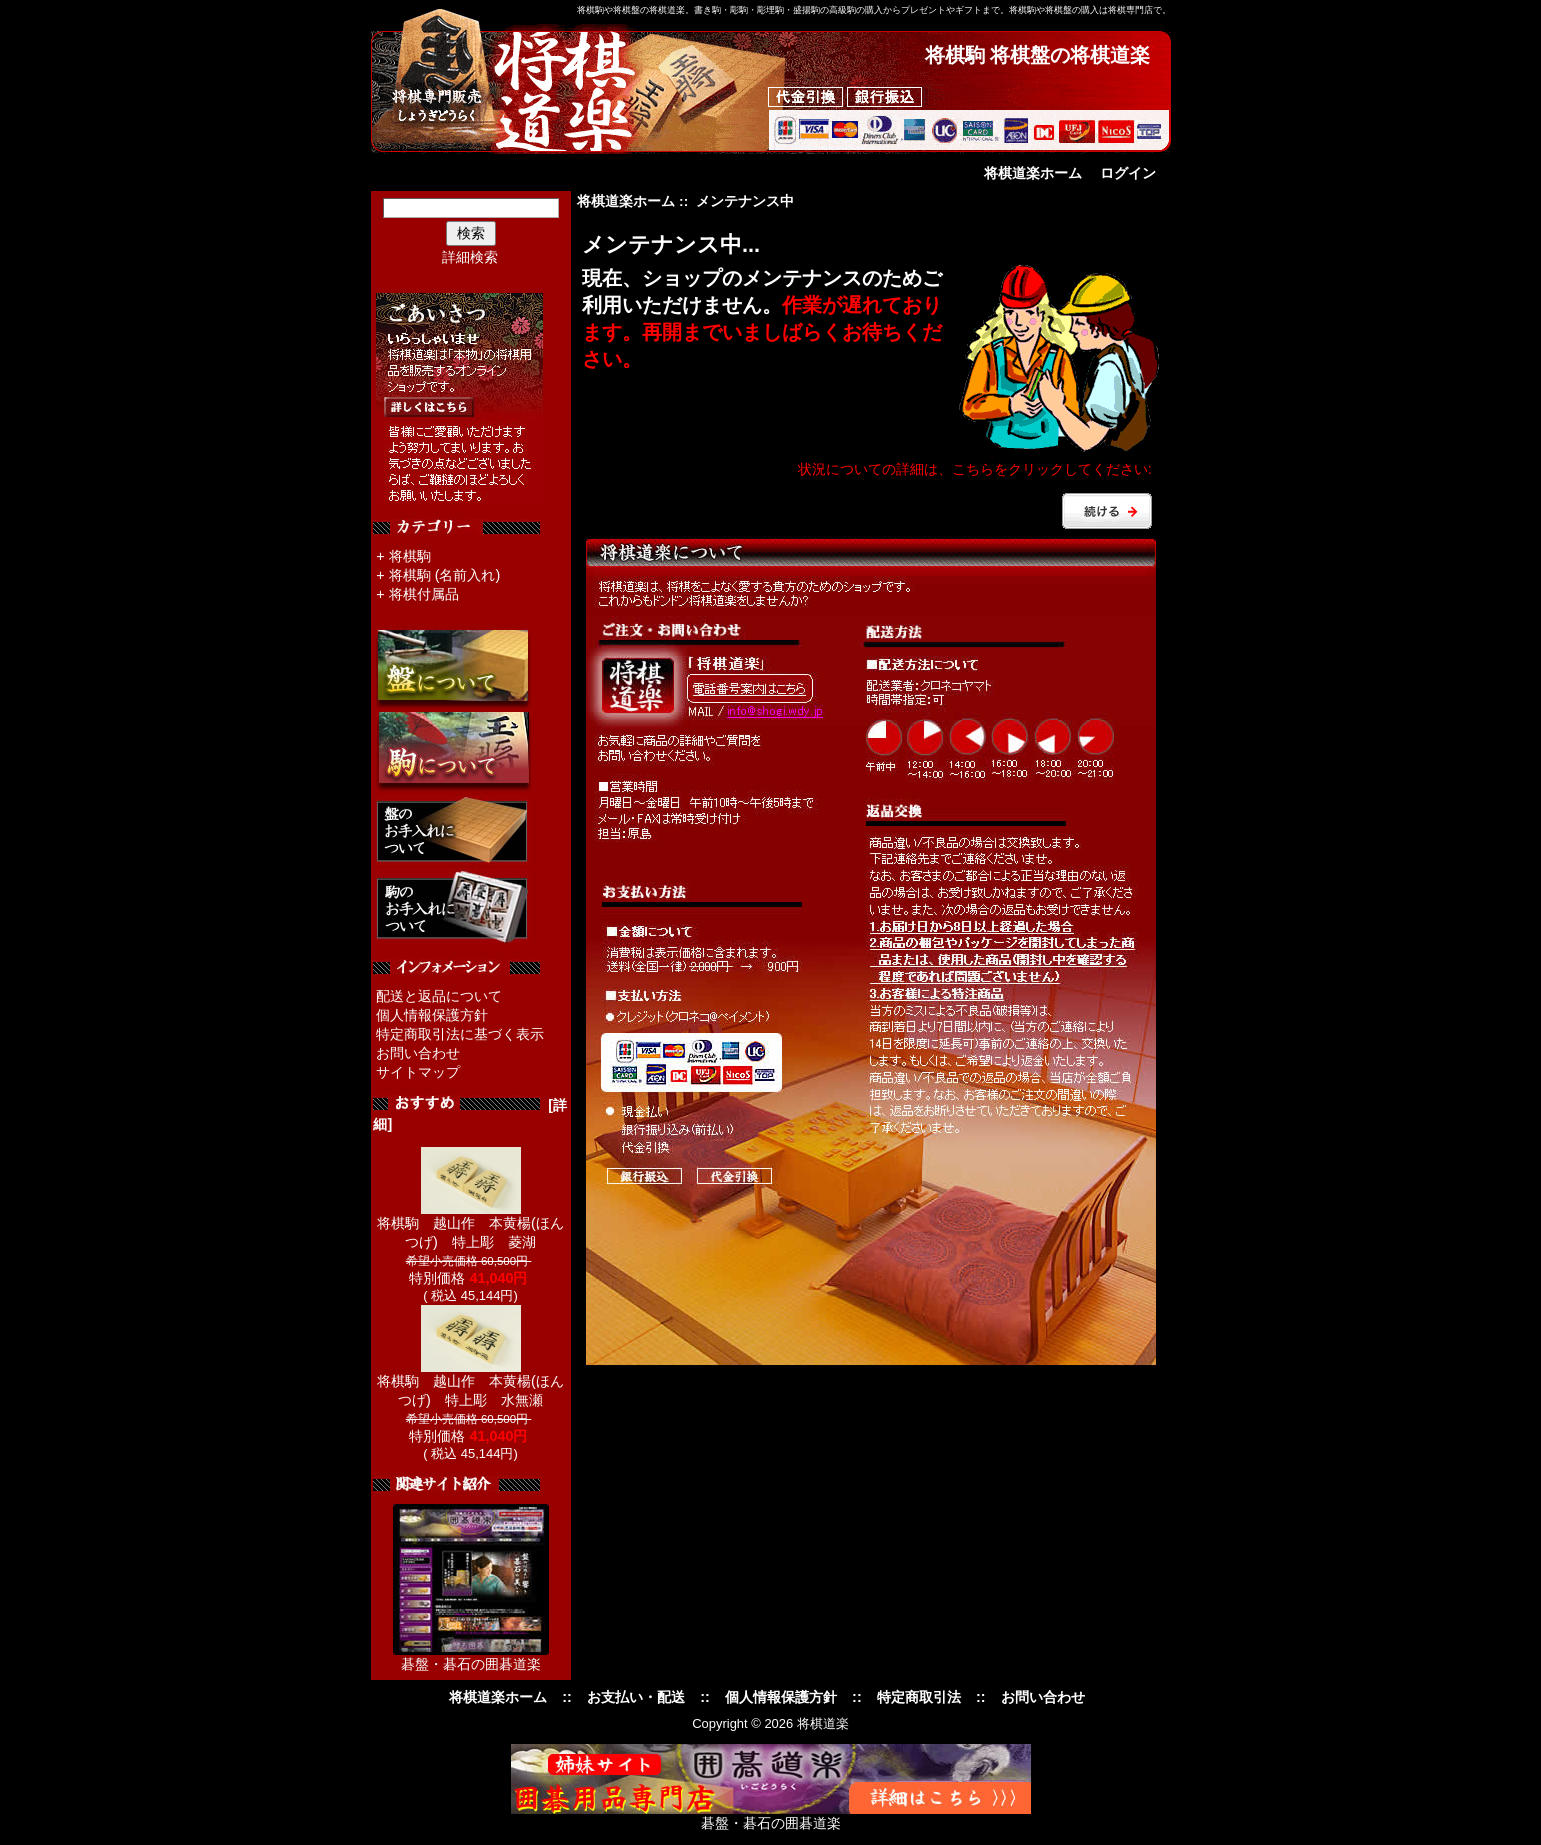  Describe the element at coordinates (432, 1015) in the screenshot. I see `個人情報保護方針` at that location.